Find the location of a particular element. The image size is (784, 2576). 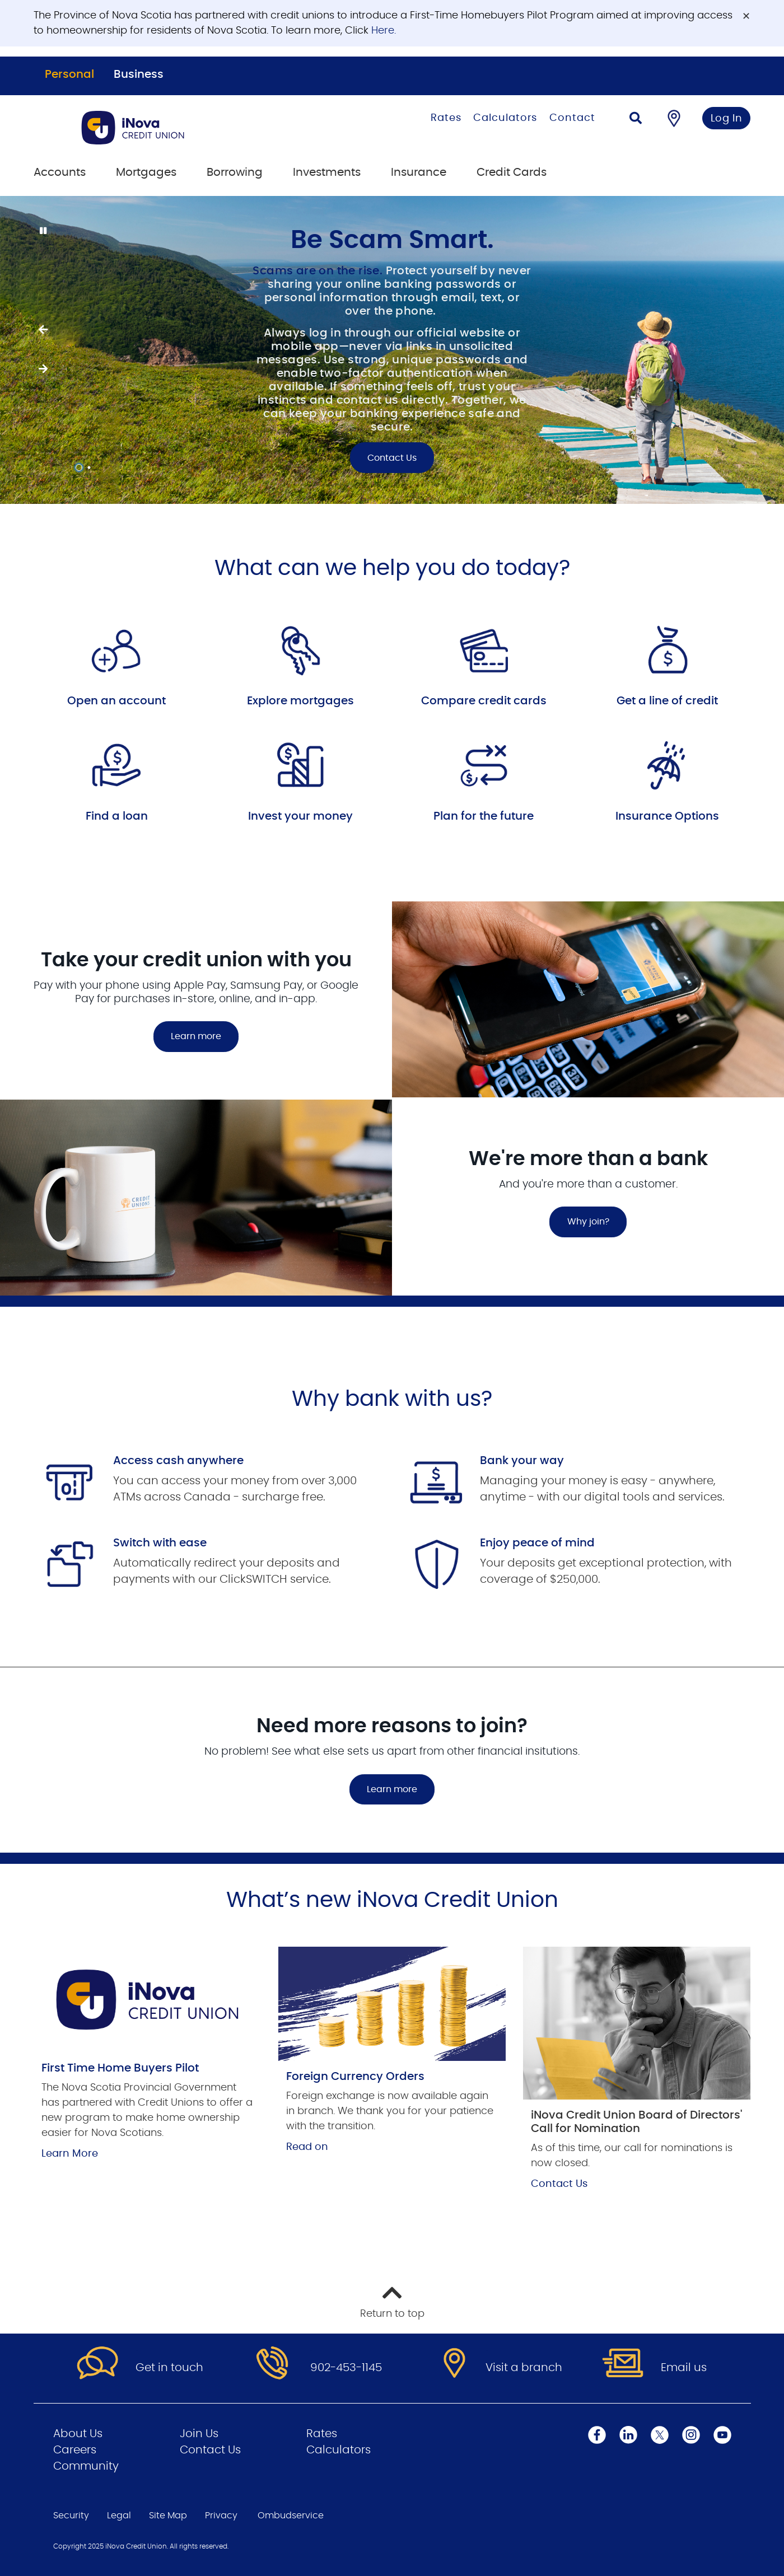

Rates is located at coordinates (446, 118).